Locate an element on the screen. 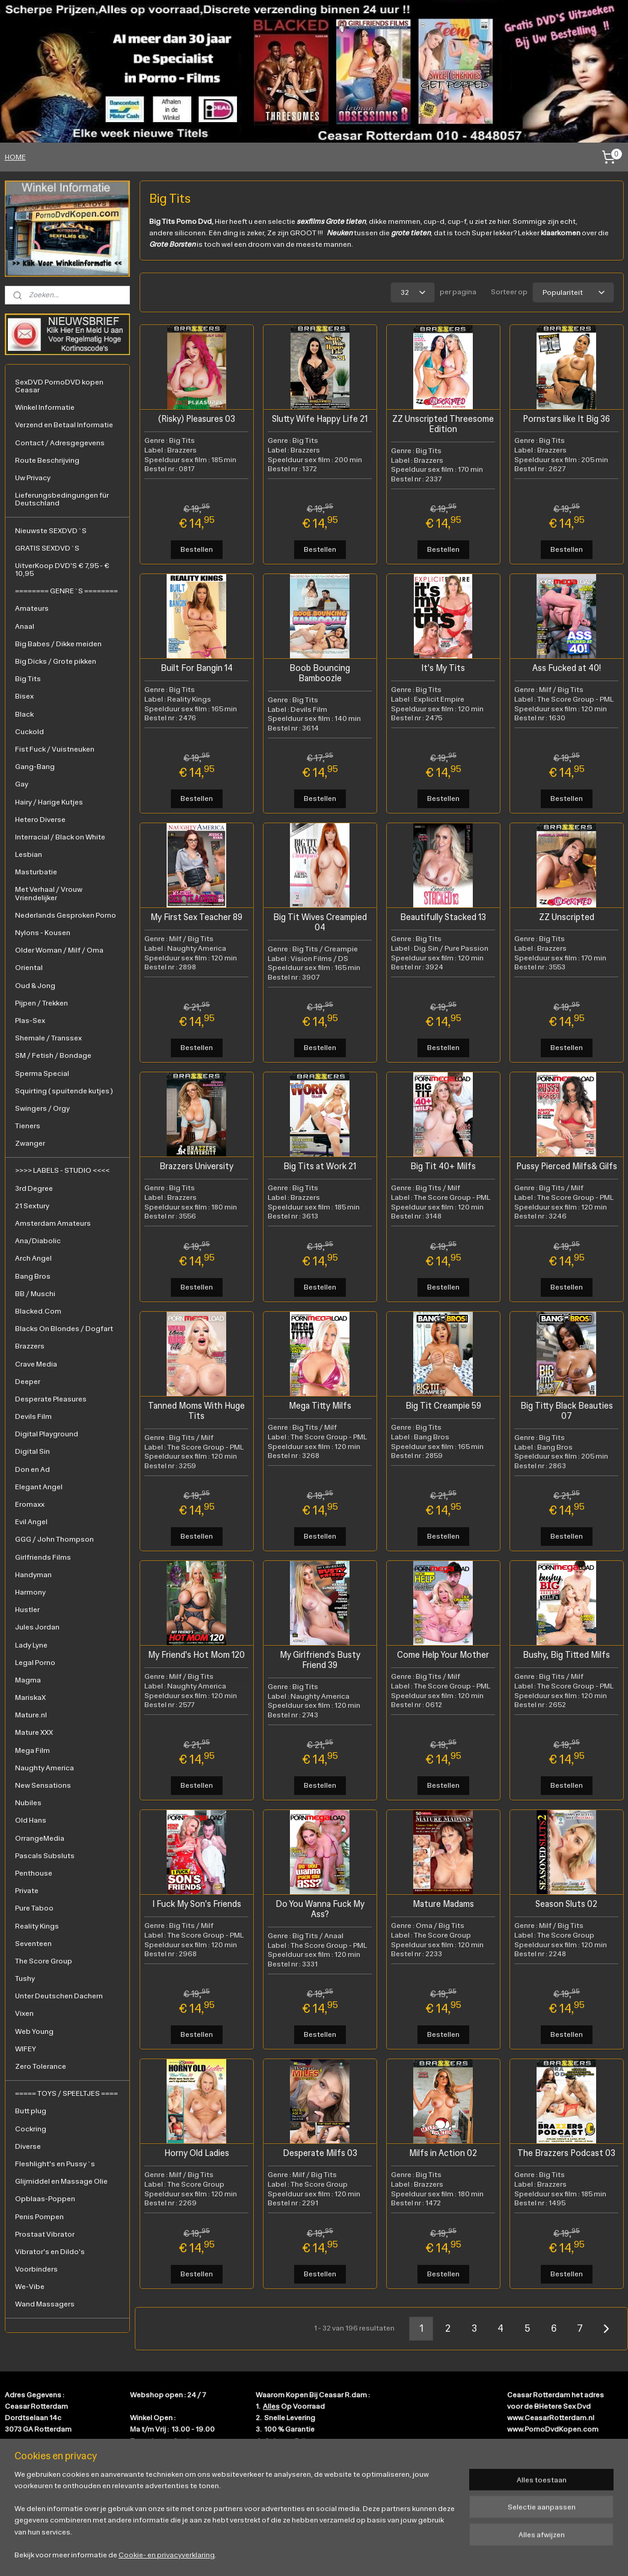 This screenshot has width=628, height=2576. Jules Jordan is located at coordinates (37, 1627).